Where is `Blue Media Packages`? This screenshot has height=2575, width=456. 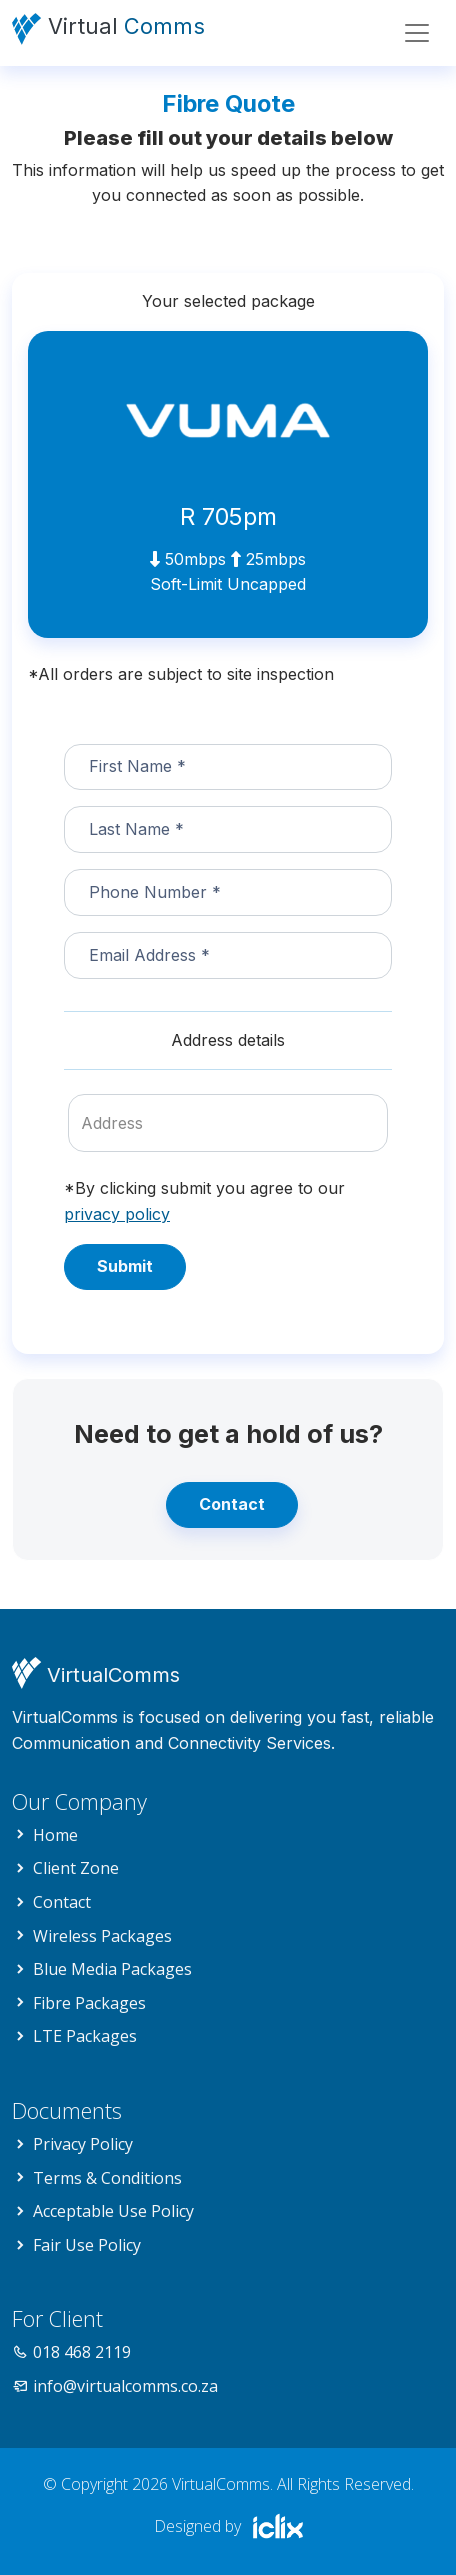
Blue Media Packages is located at coordinates (112, 1969).